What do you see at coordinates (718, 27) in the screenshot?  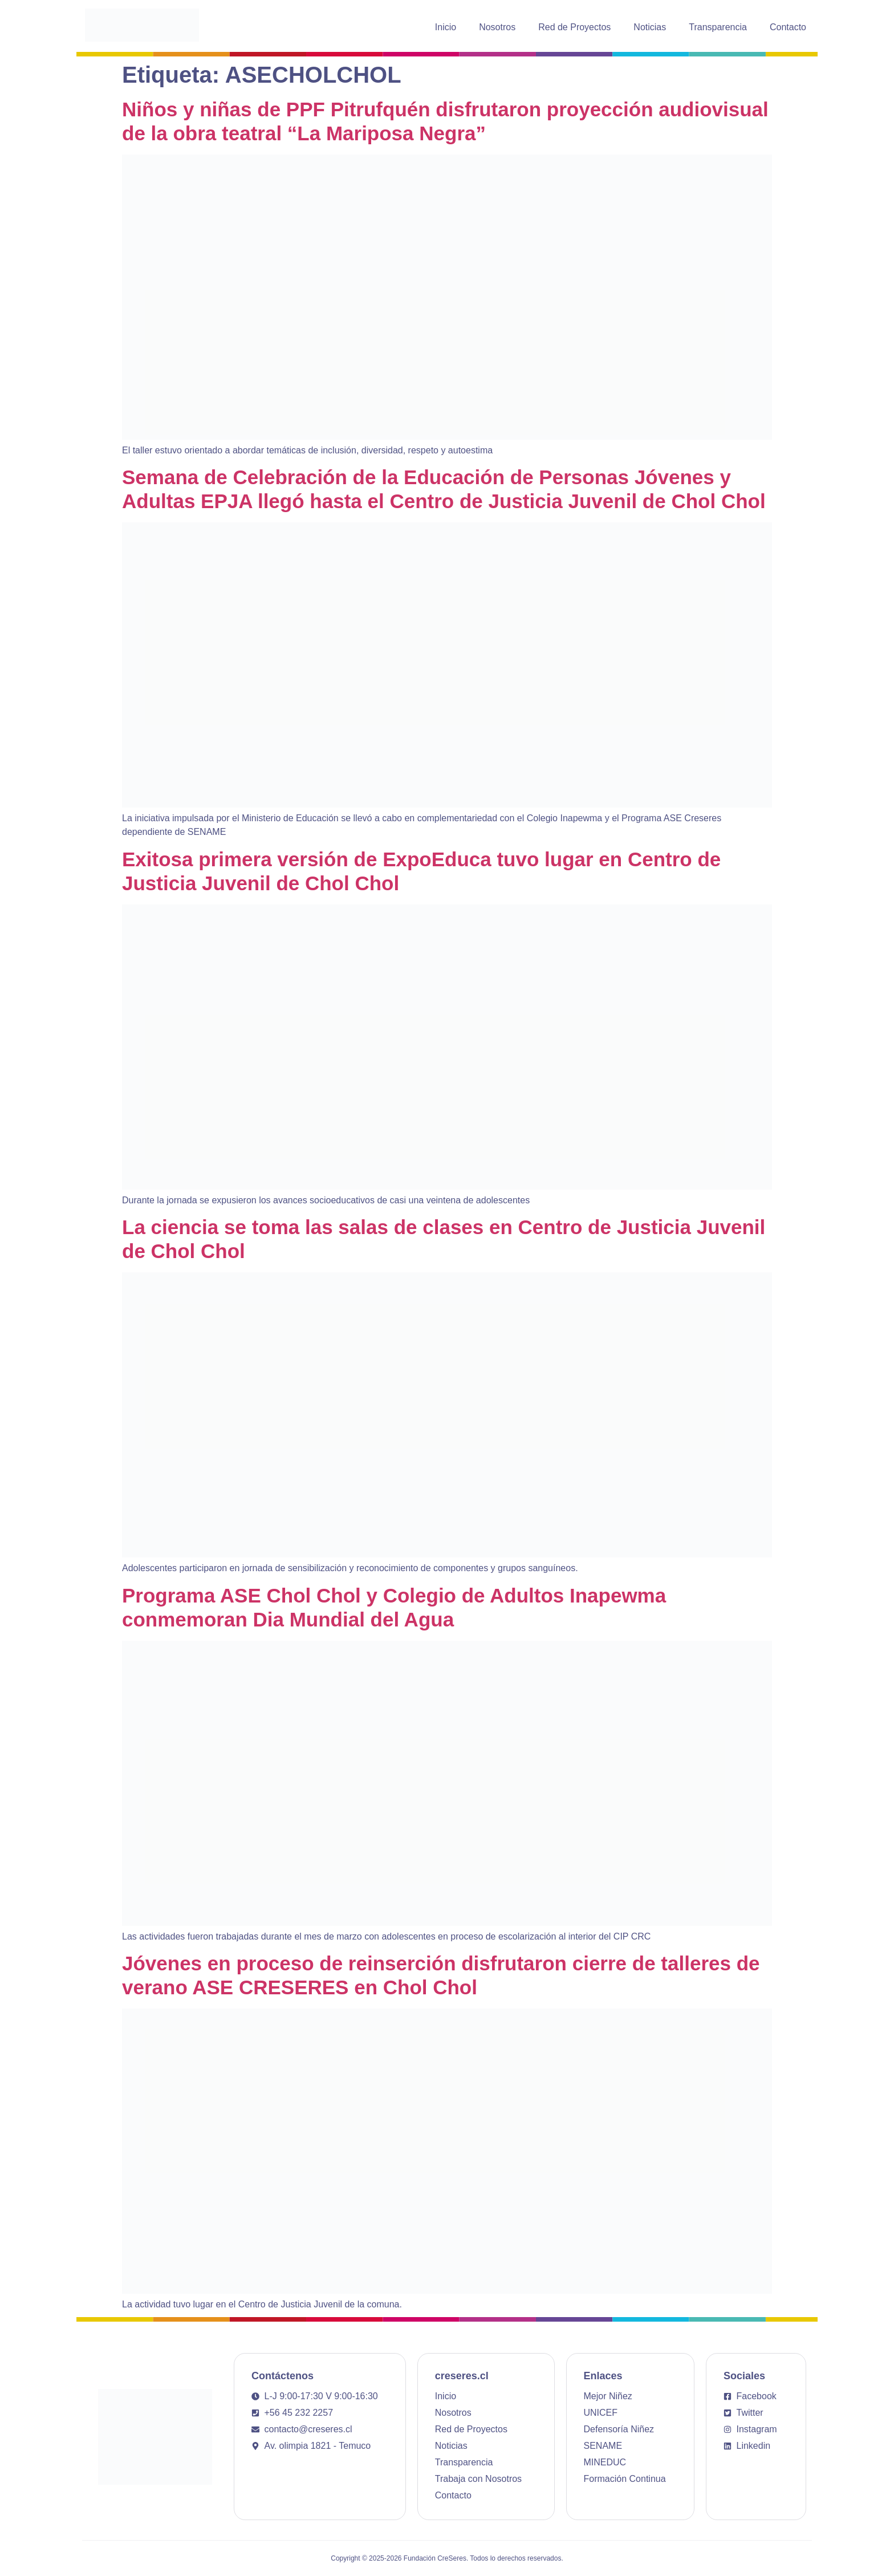 I see `Transparencia` at bounding box center [718, 27].